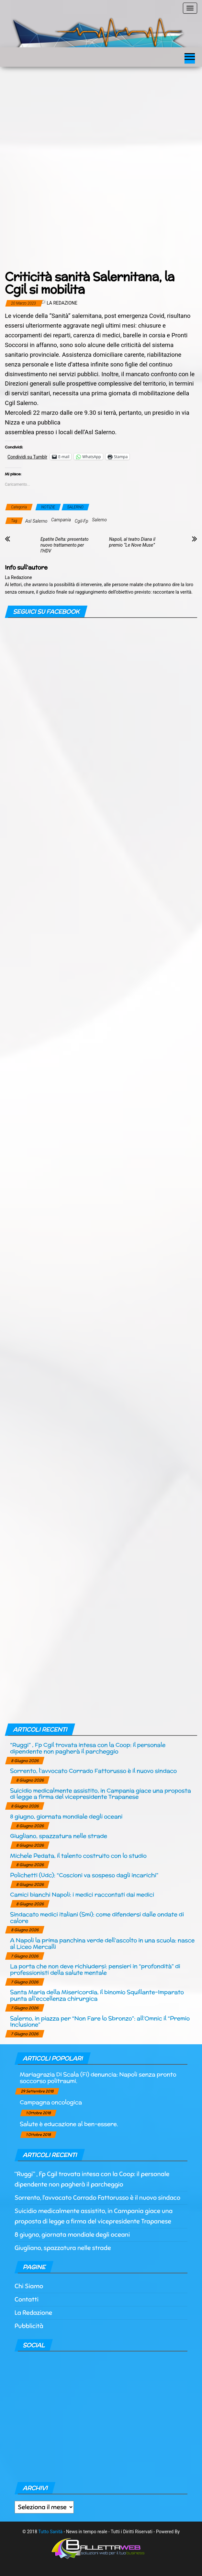 This screenshot has width=202, height=2576. I want to click on Tutto Sanità, so click(50, 2531).